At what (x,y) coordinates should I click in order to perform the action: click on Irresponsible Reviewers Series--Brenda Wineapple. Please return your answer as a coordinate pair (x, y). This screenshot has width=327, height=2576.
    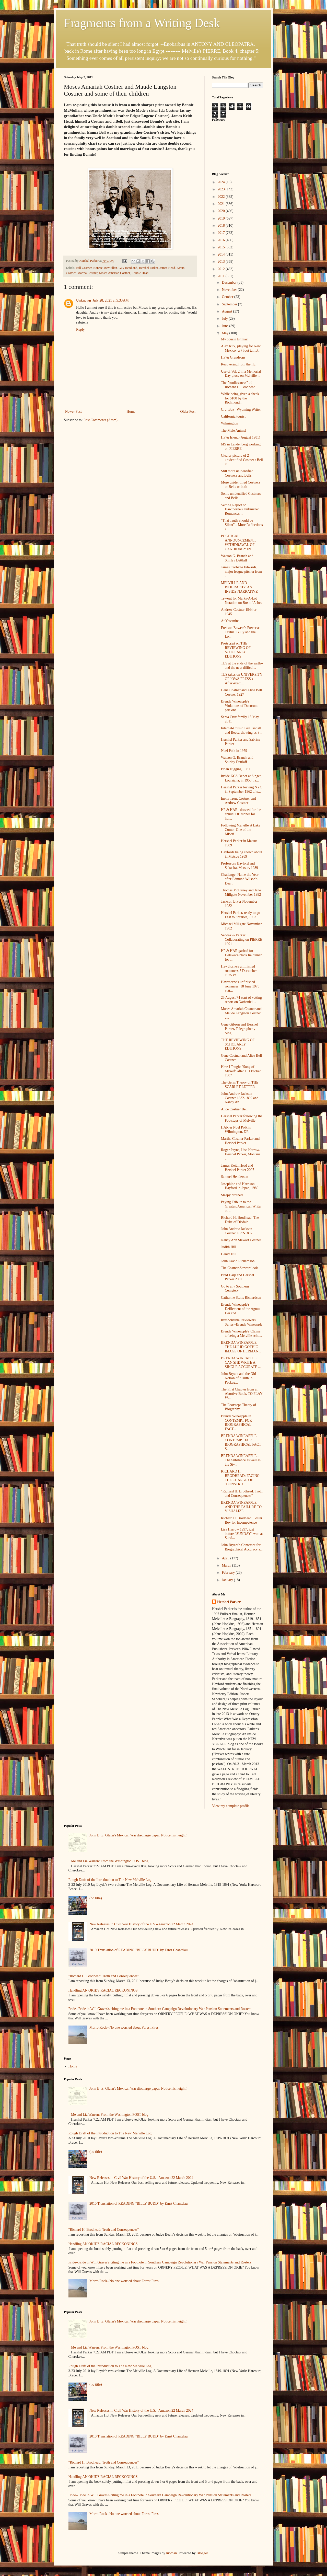
    Looking at the image, I should click on (241, 1322).